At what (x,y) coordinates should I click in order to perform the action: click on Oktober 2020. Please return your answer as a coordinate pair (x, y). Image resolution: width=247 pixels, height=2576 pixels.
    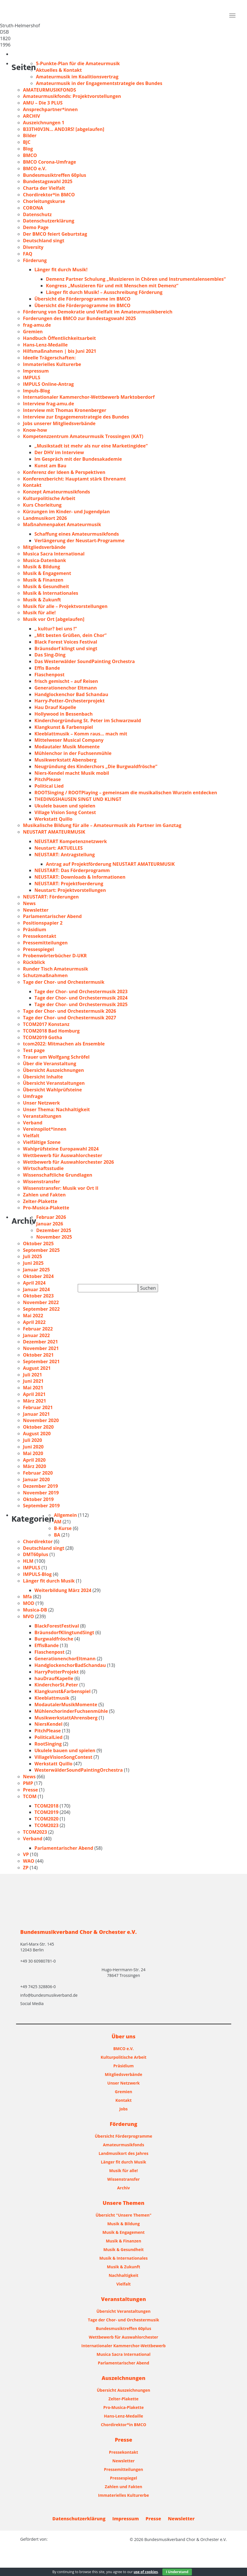
    Looking at the image, I should click on (38, 1427).